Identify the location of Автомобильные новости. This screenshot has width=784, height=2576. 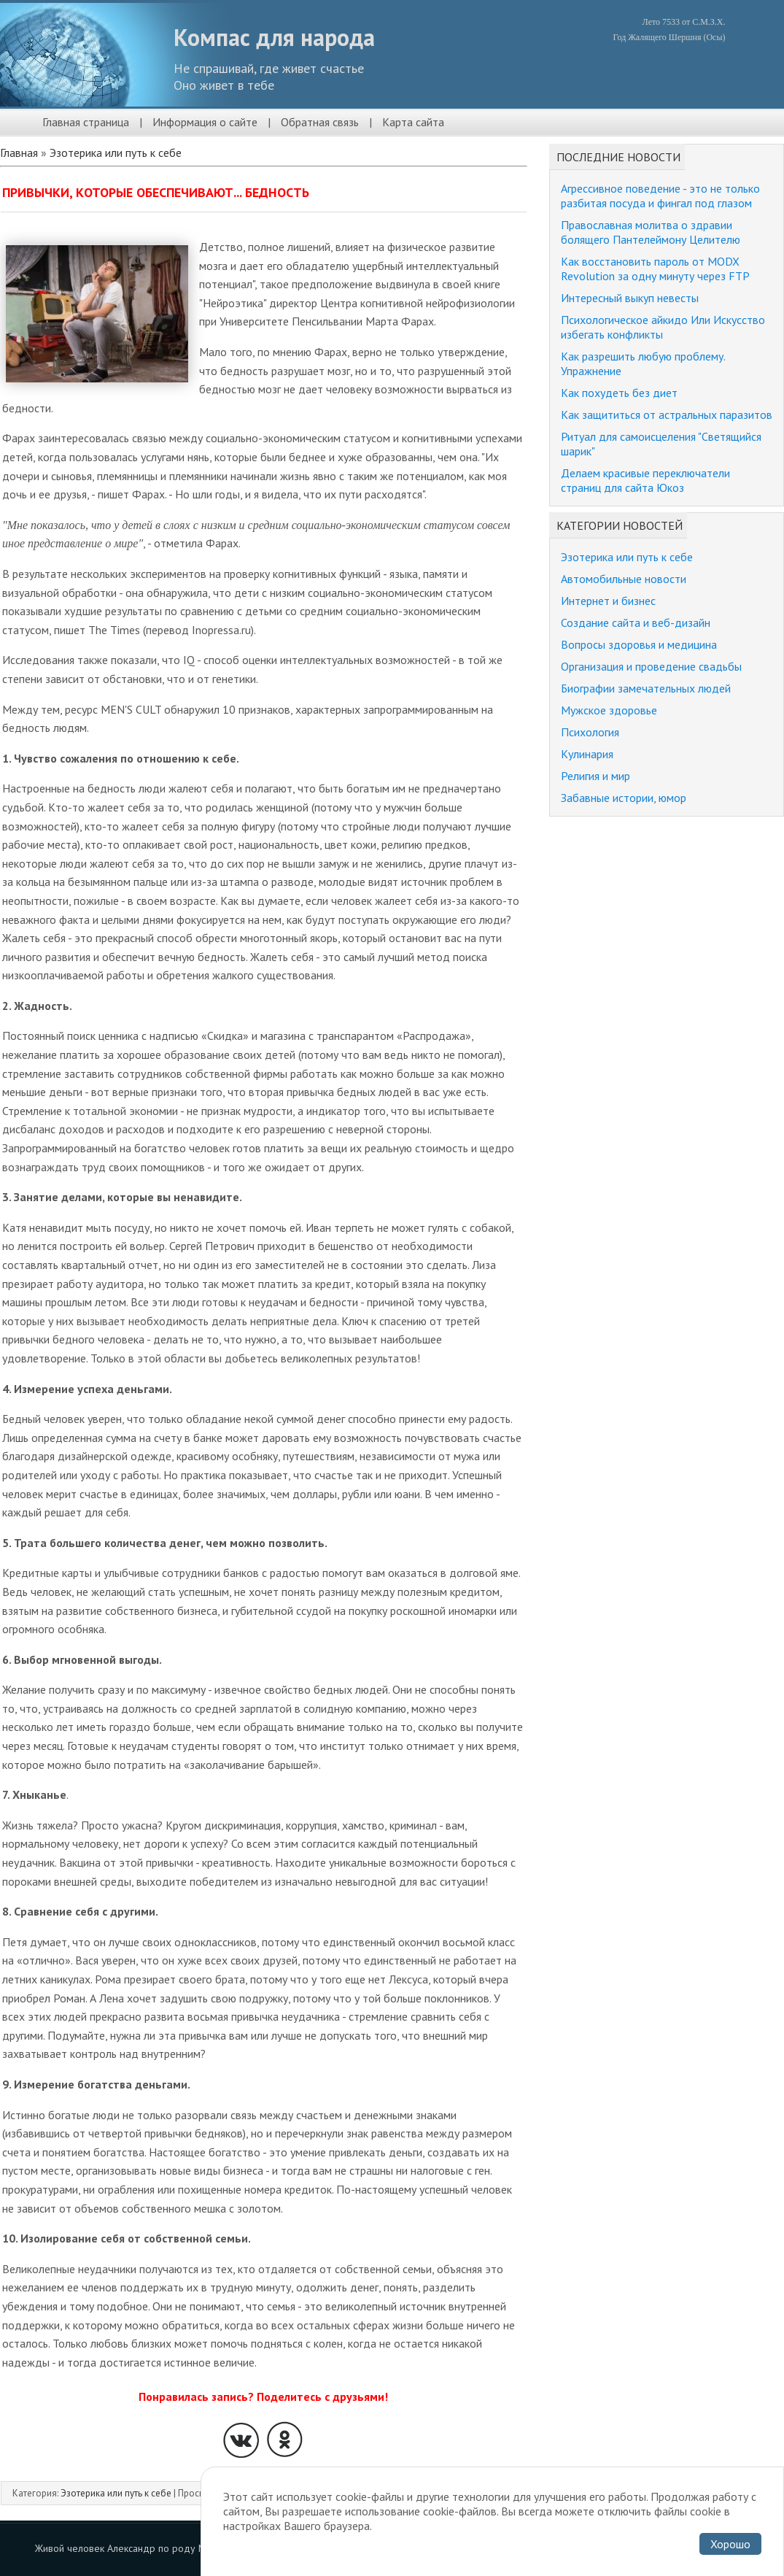
(623, 578).